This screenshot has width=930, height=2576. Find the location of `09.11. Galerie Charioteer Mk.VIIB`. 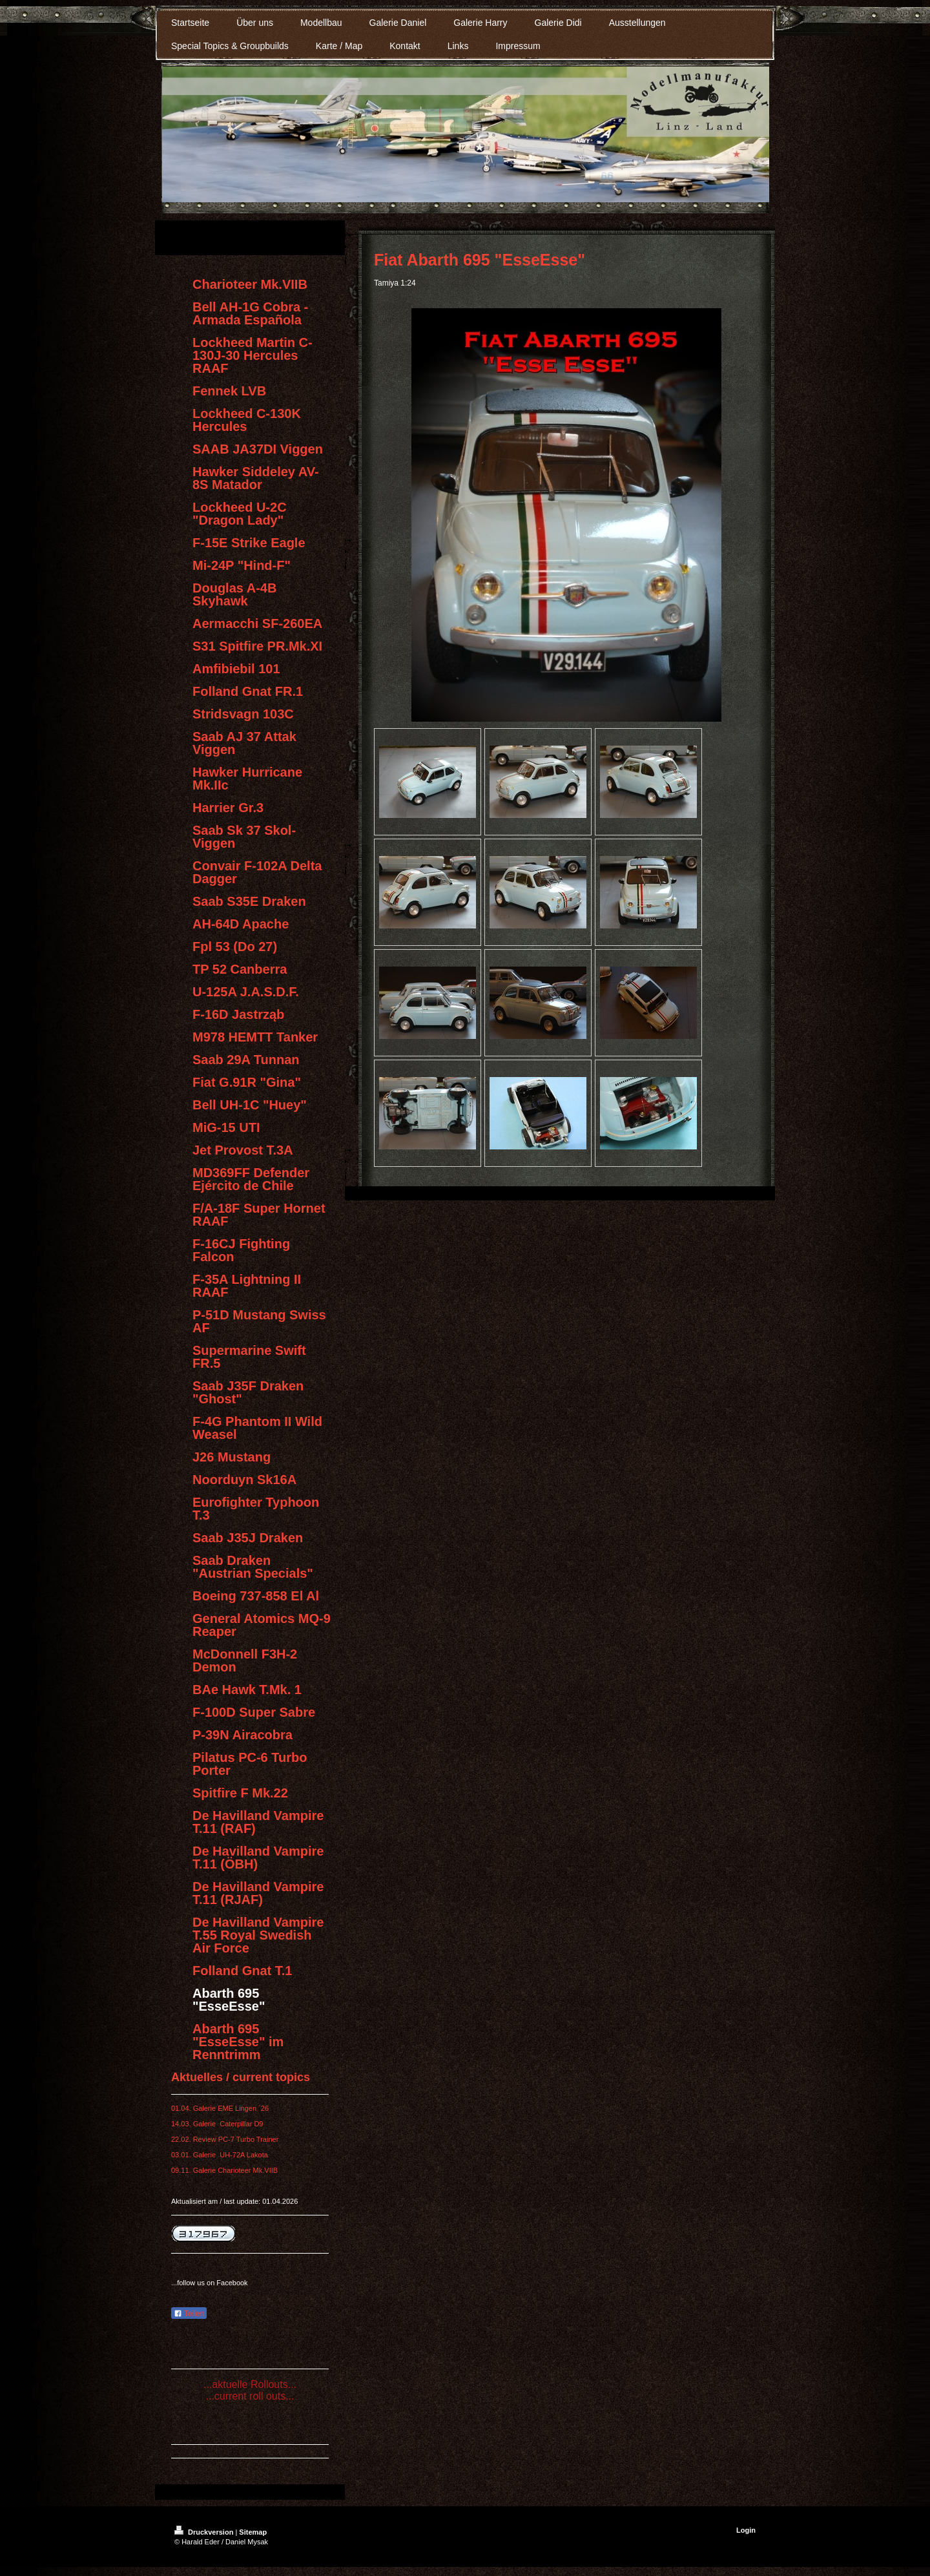

09.11. Galerie Charioteer Mk.VIIB is located at coordinates (224, 2170).